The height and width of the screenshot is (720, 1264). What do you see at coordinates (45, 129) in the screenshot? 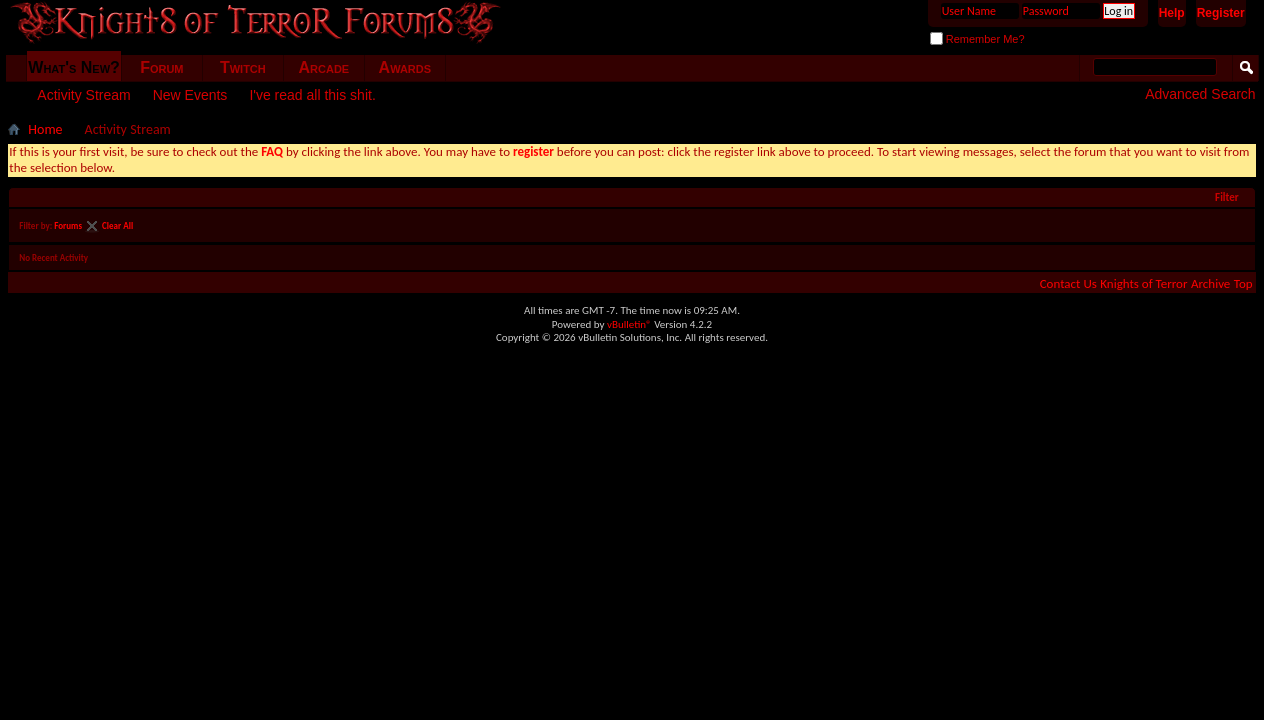
I see `Home` at bounding box center [45, 129].